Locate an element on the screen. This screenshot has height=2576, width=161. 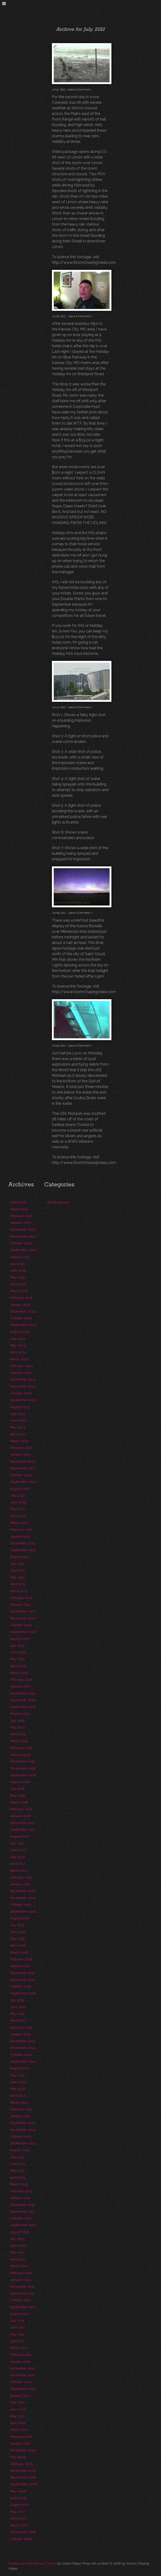
October 2020 is located at coordinates (21, 1625).